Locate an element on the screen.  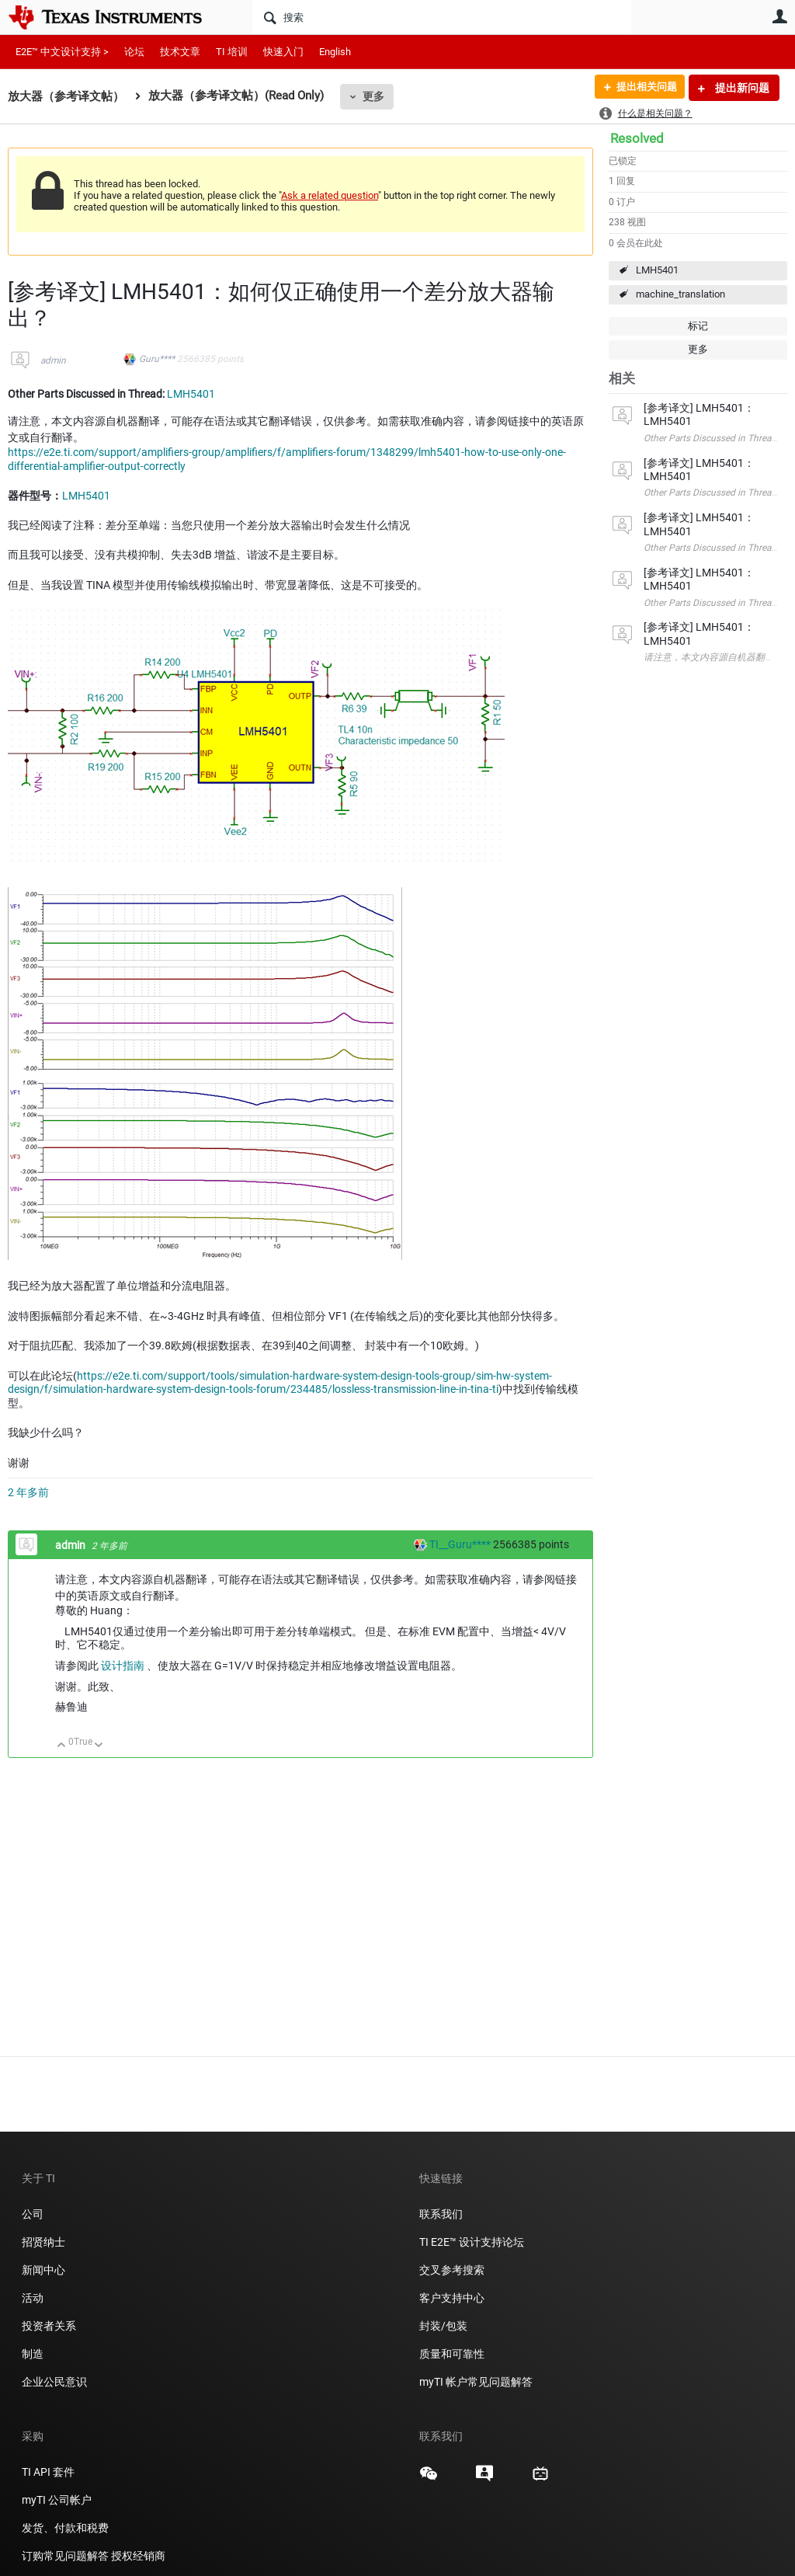
用户 is located at coordinates (779, 16).